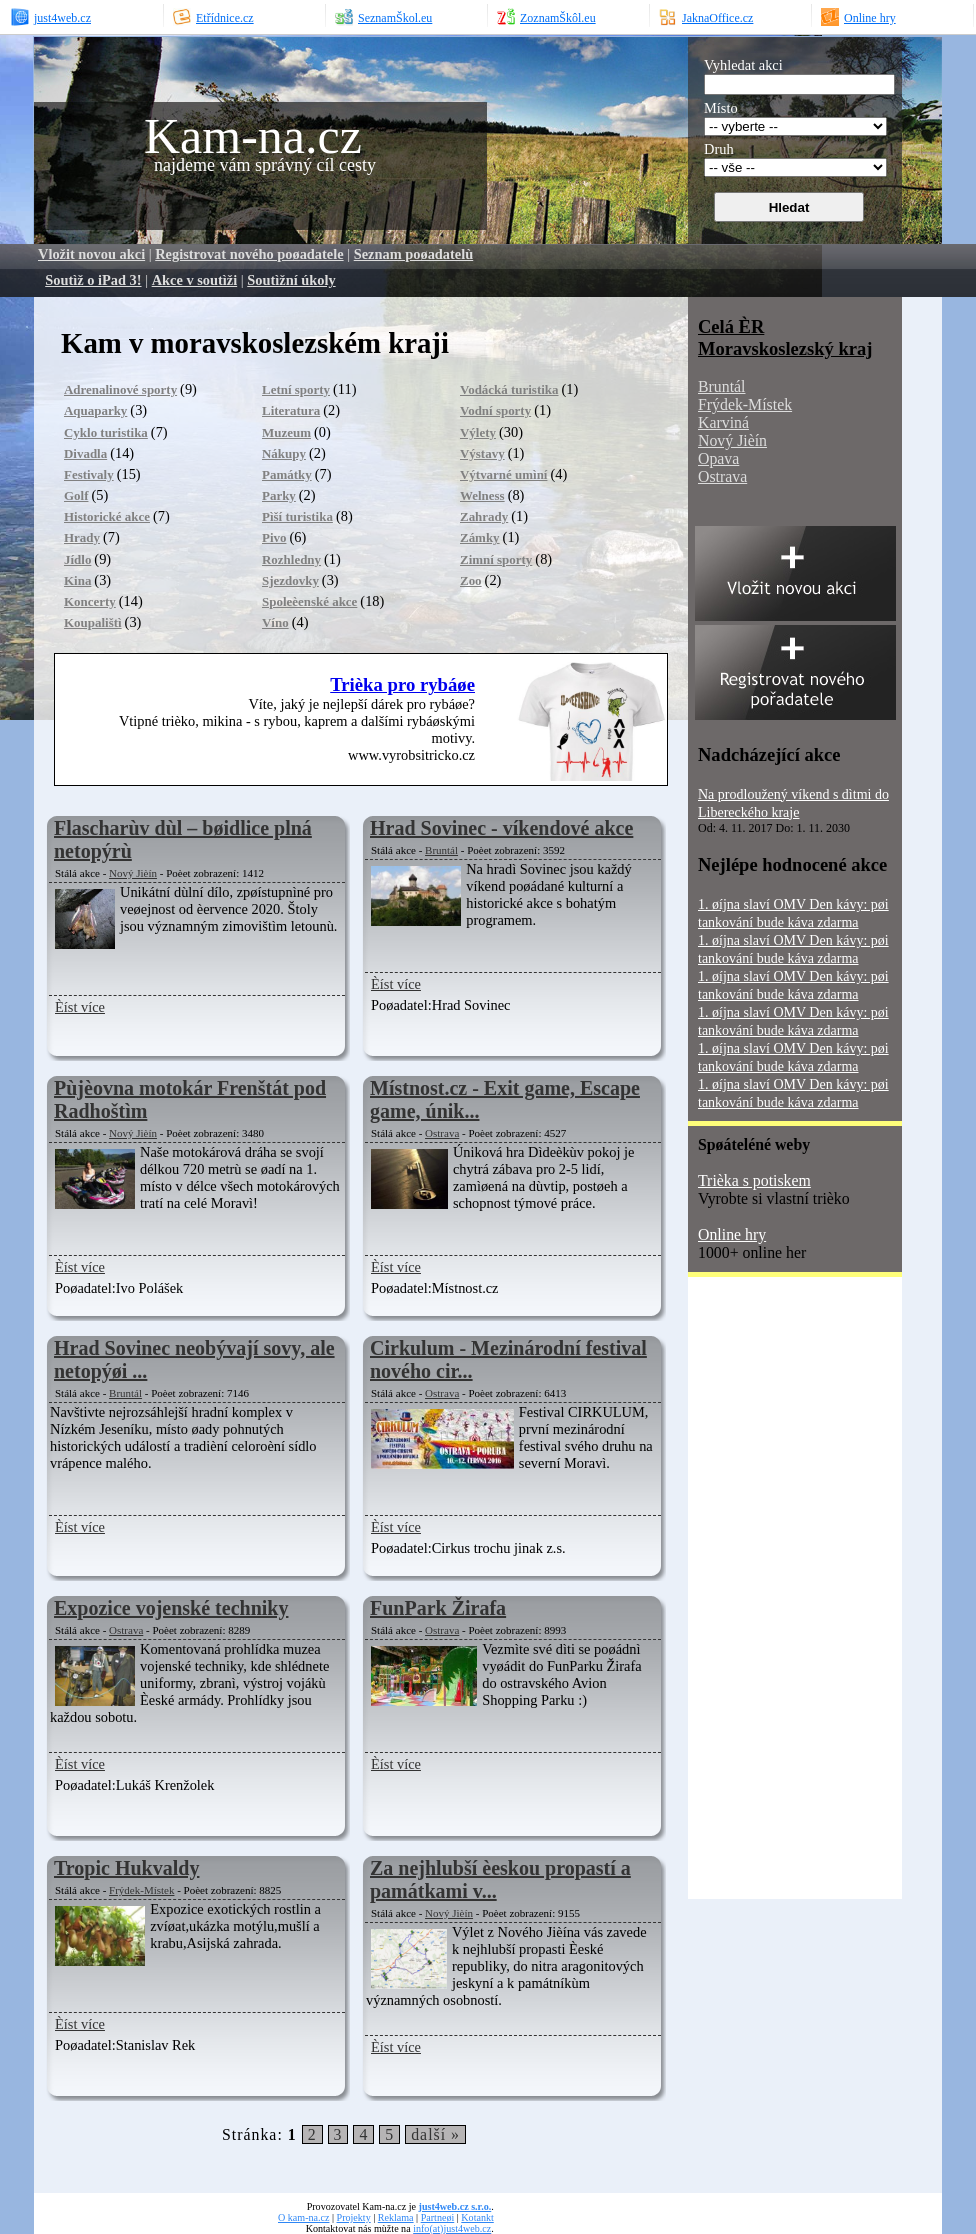 The height and width of the screenshot is (2234, 976). Describe the element at coordinates (284, 453) in the screenshot. I see `Nákupy` at that location.